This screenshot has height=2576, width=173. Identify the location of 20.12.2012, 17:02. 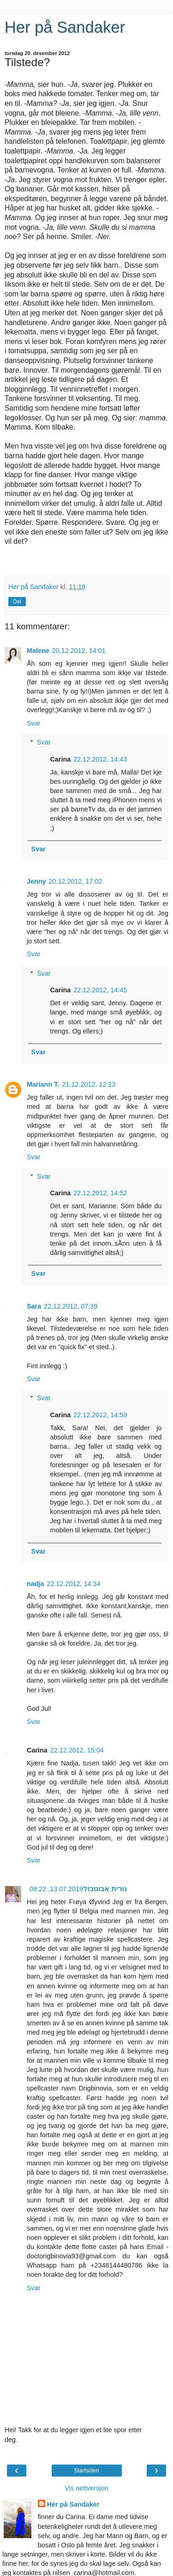
(75, 881).